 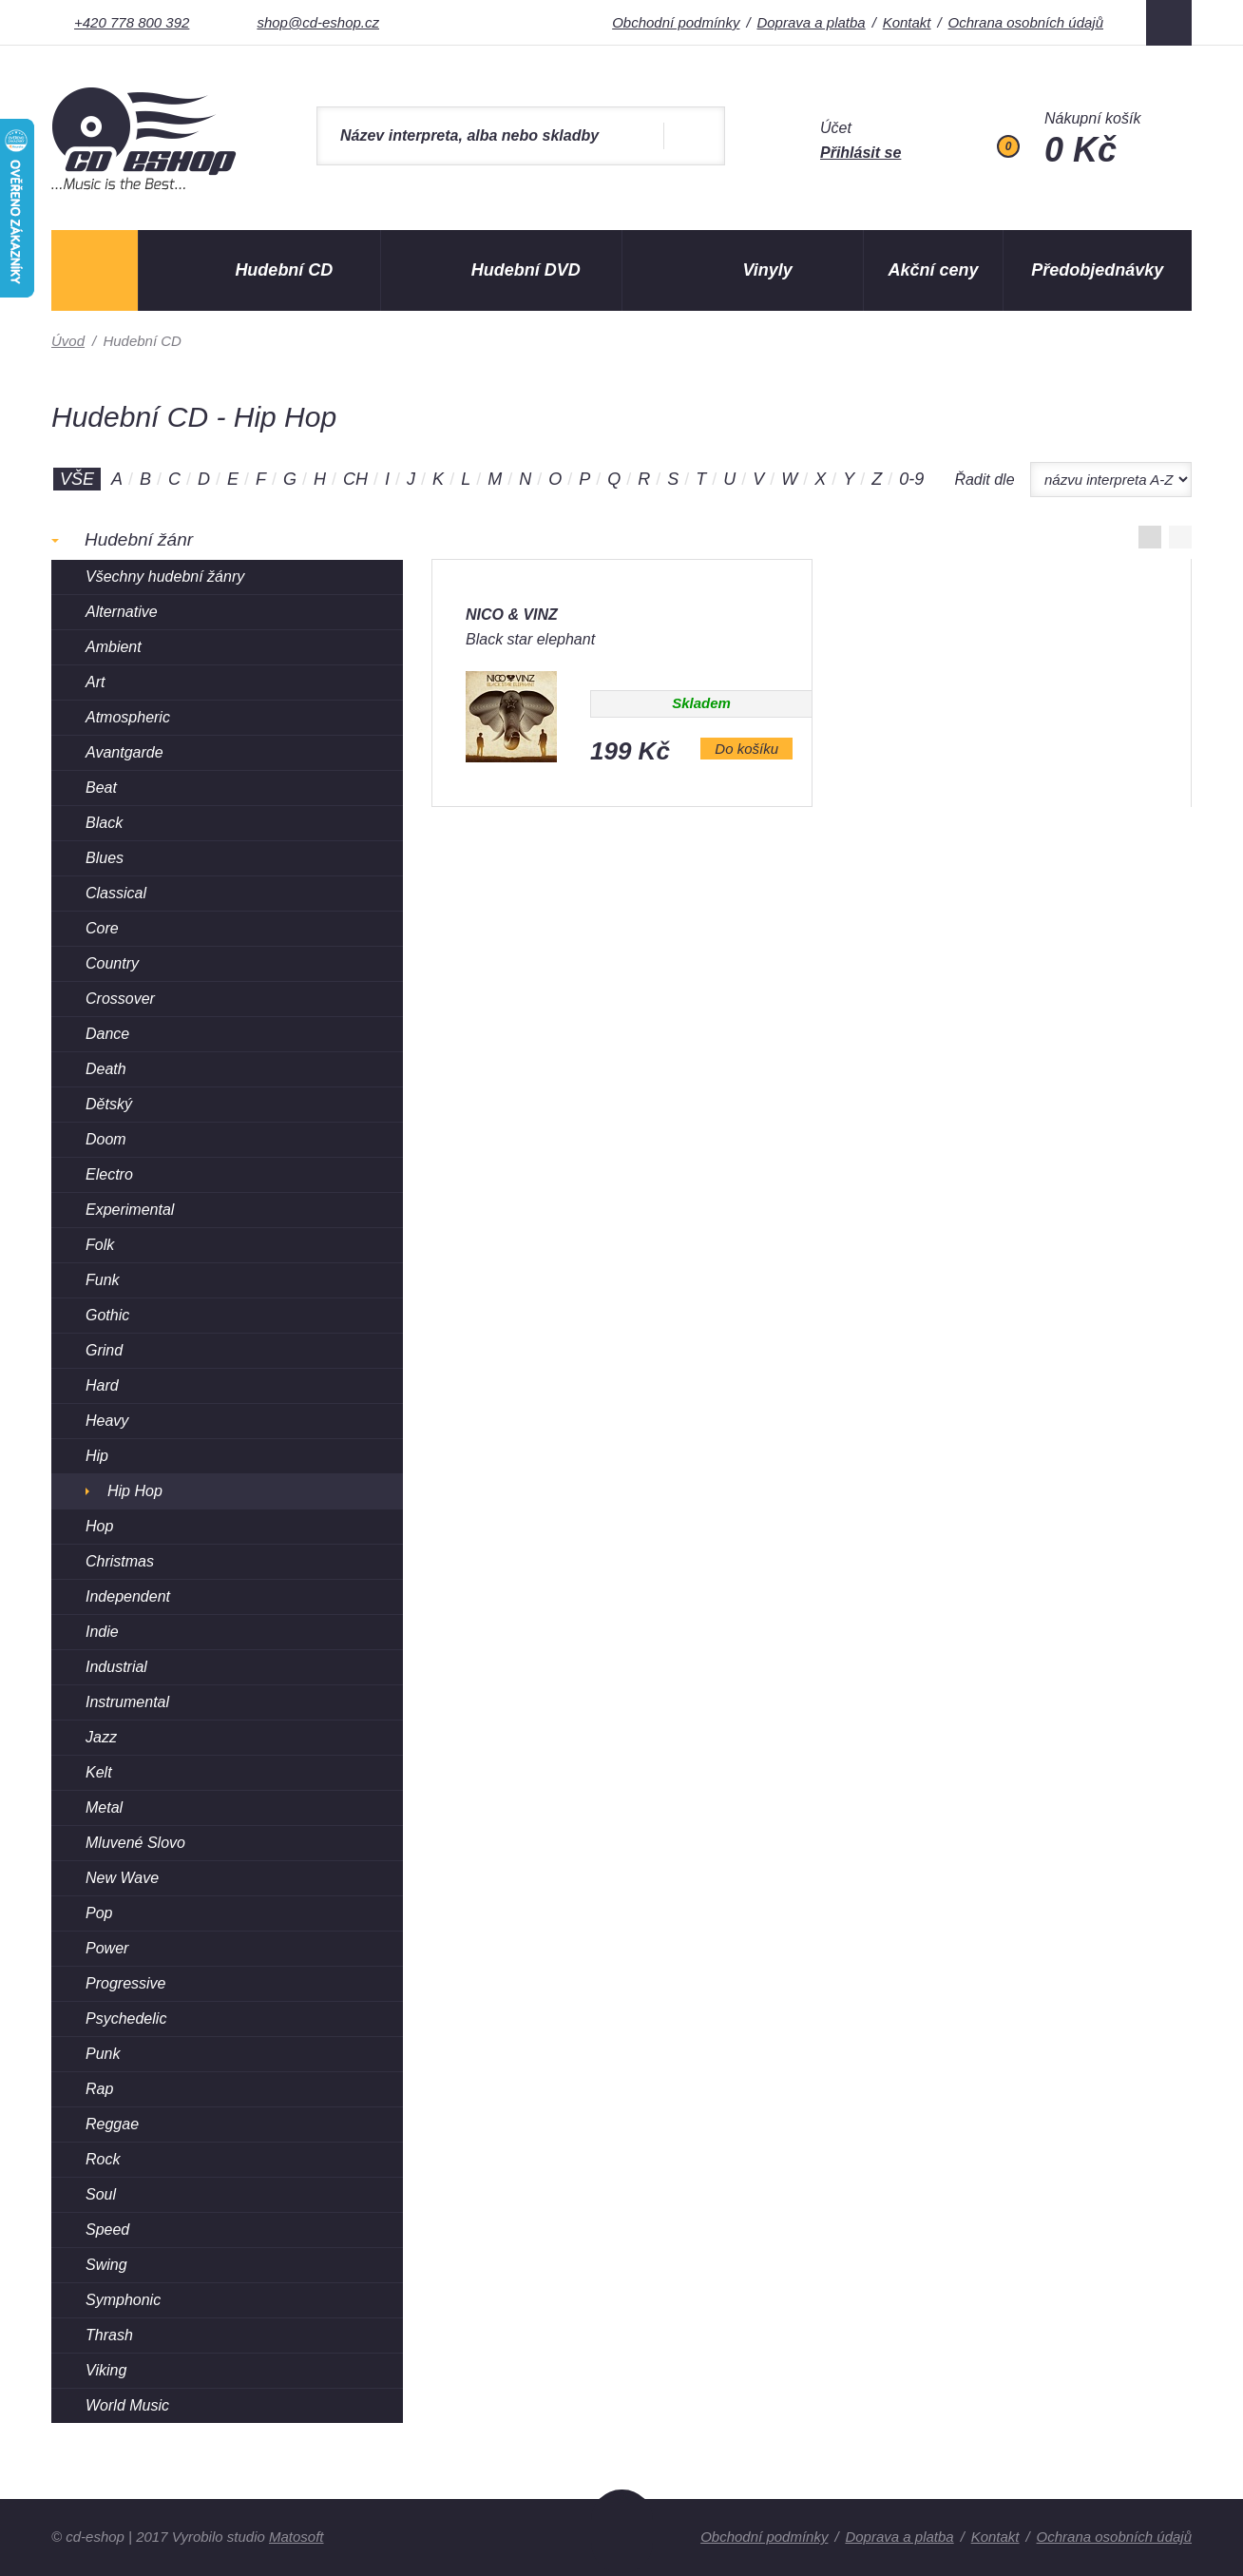 What do you see at coordinates (675, 22) in the screenshot?
I see `Obchodní podmínky` at bounding box center [675, 22].